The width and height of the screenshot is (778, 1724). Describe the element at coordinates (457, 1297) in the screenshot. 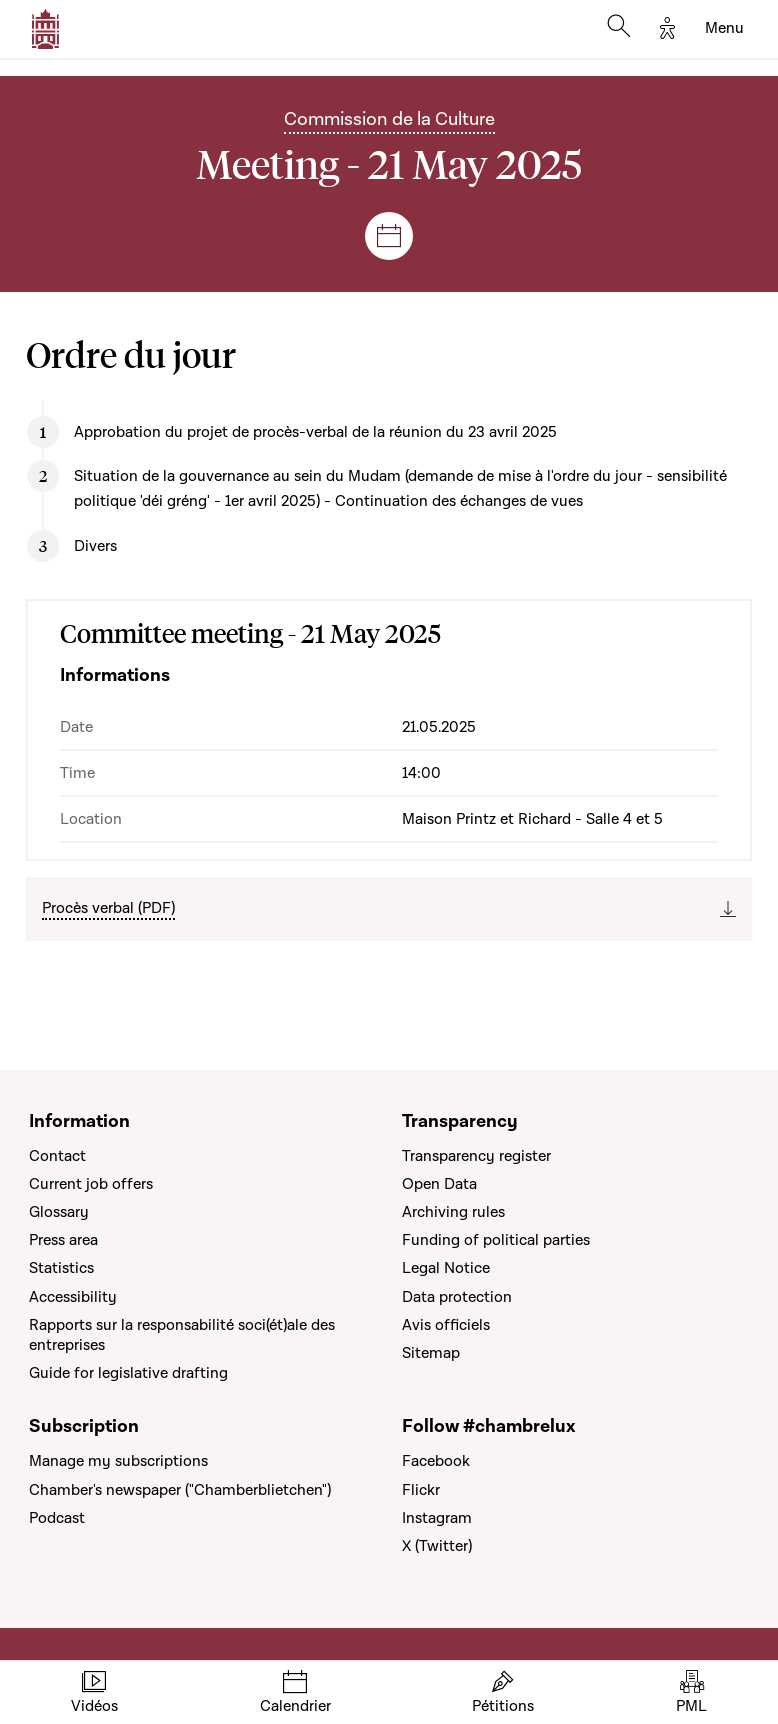

I see `Data protection` at that location.